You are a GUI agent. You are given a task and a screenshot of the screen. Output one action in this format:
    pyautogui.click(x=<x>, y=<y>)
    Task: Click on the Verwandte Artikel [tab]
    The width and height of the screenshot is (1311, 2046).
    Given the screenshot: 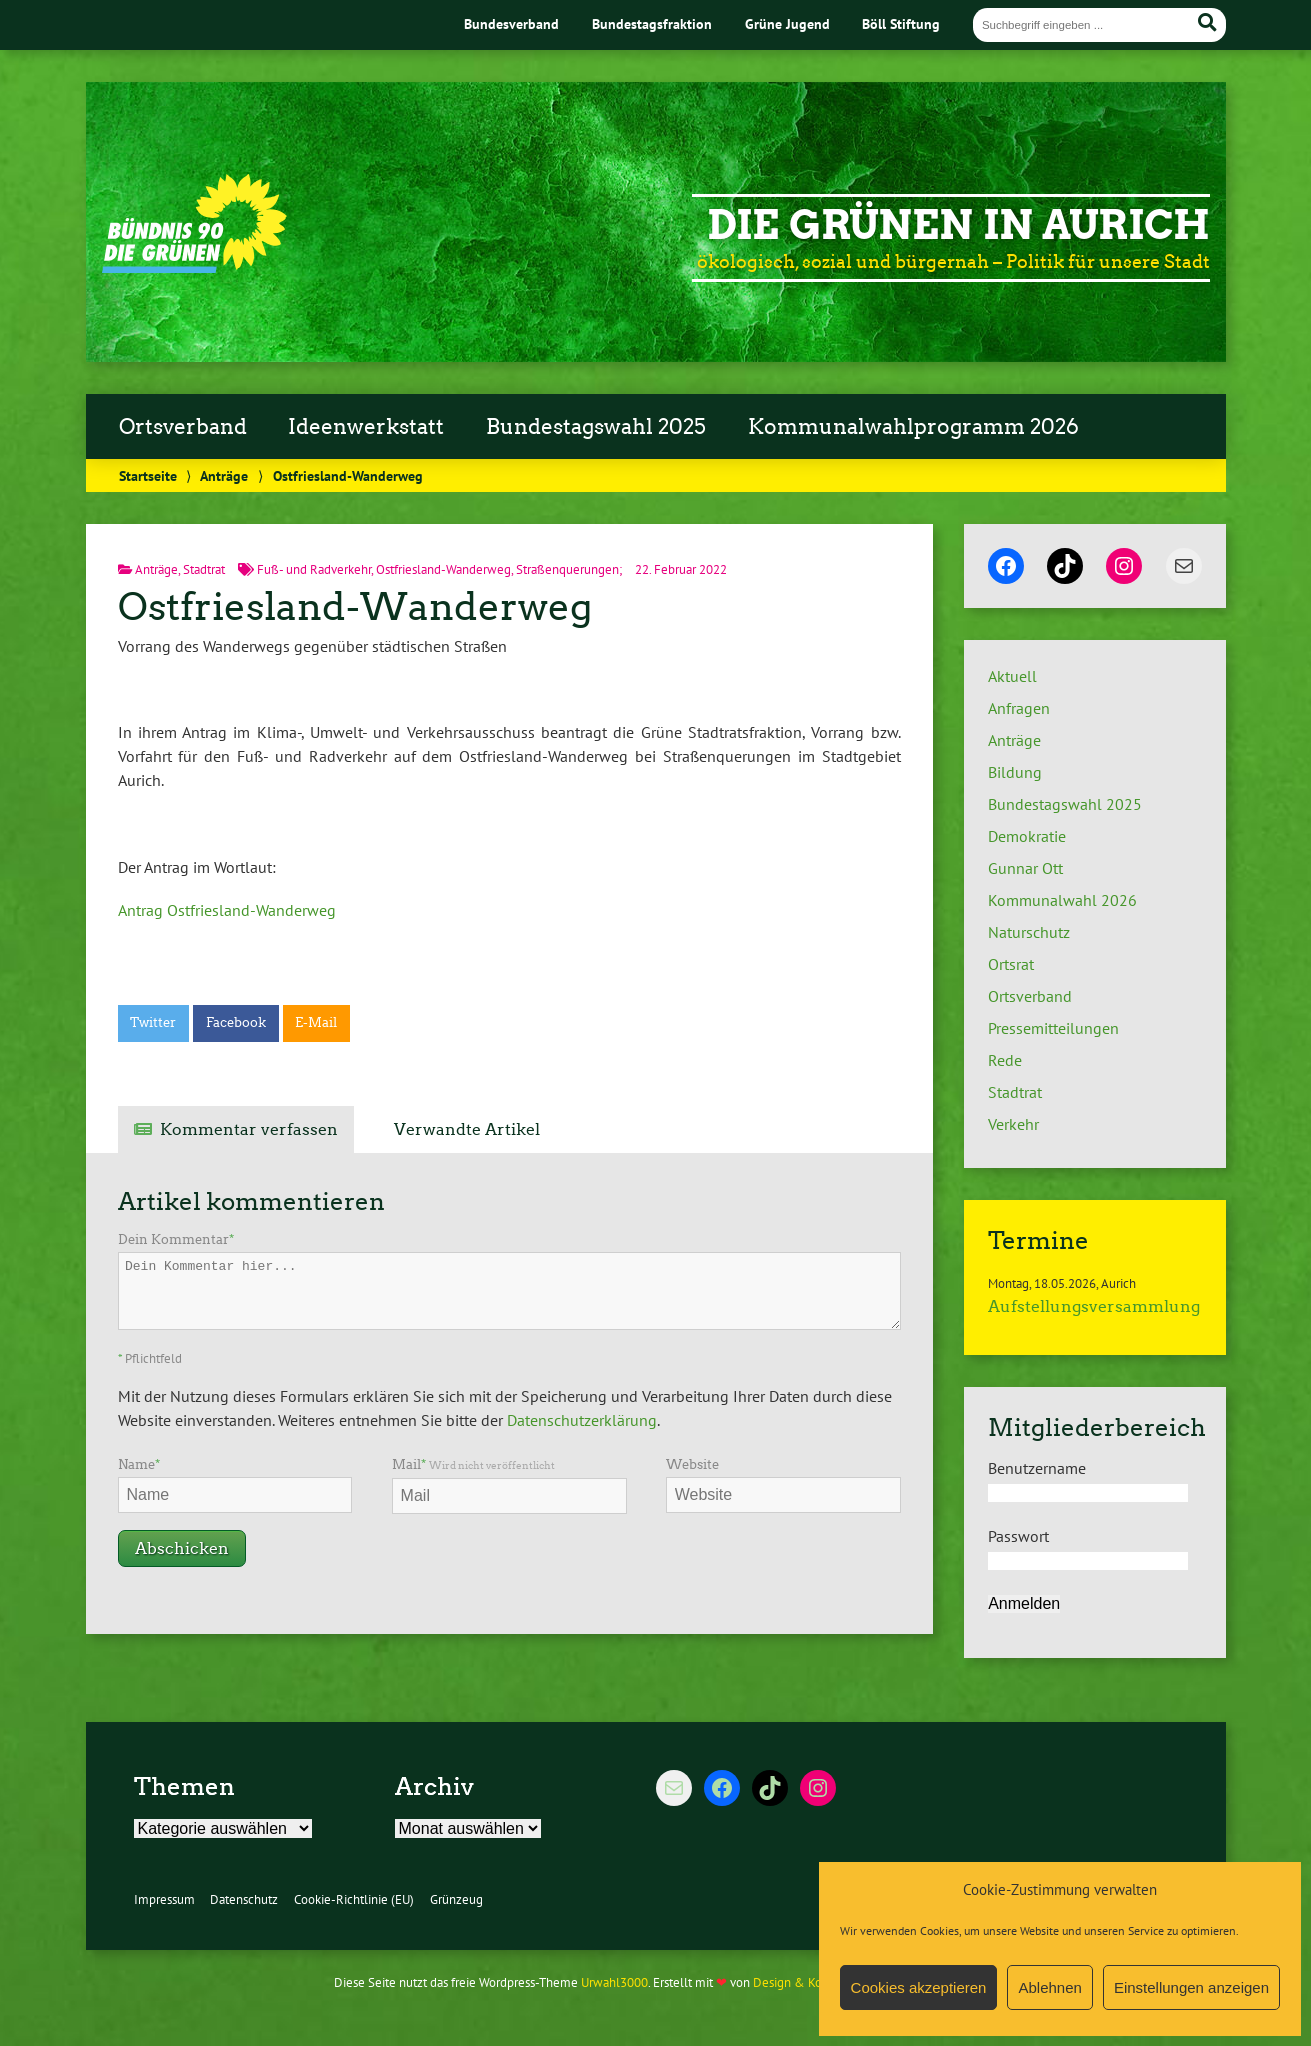 What is the action you would take?
    pyautogui.click(x=467, y=1129)
    